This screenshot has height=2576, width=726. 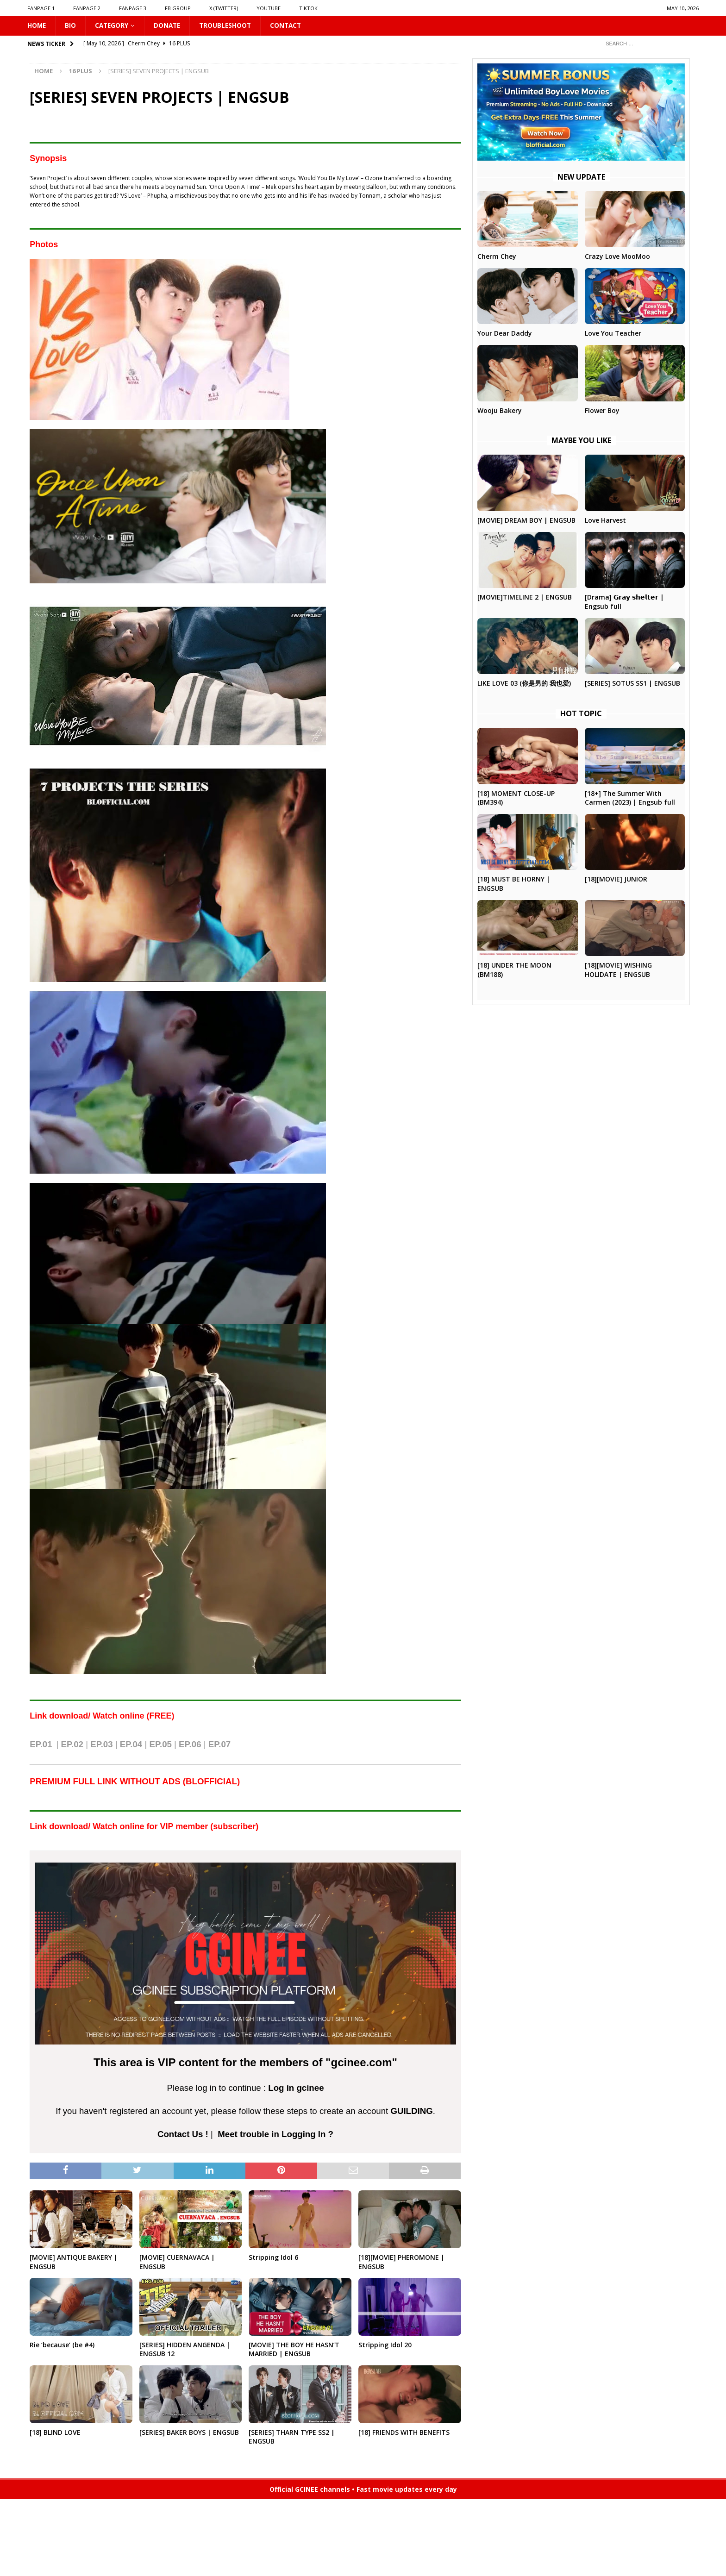 I want to click on Troubleshoot, so click(x=229, y=25).